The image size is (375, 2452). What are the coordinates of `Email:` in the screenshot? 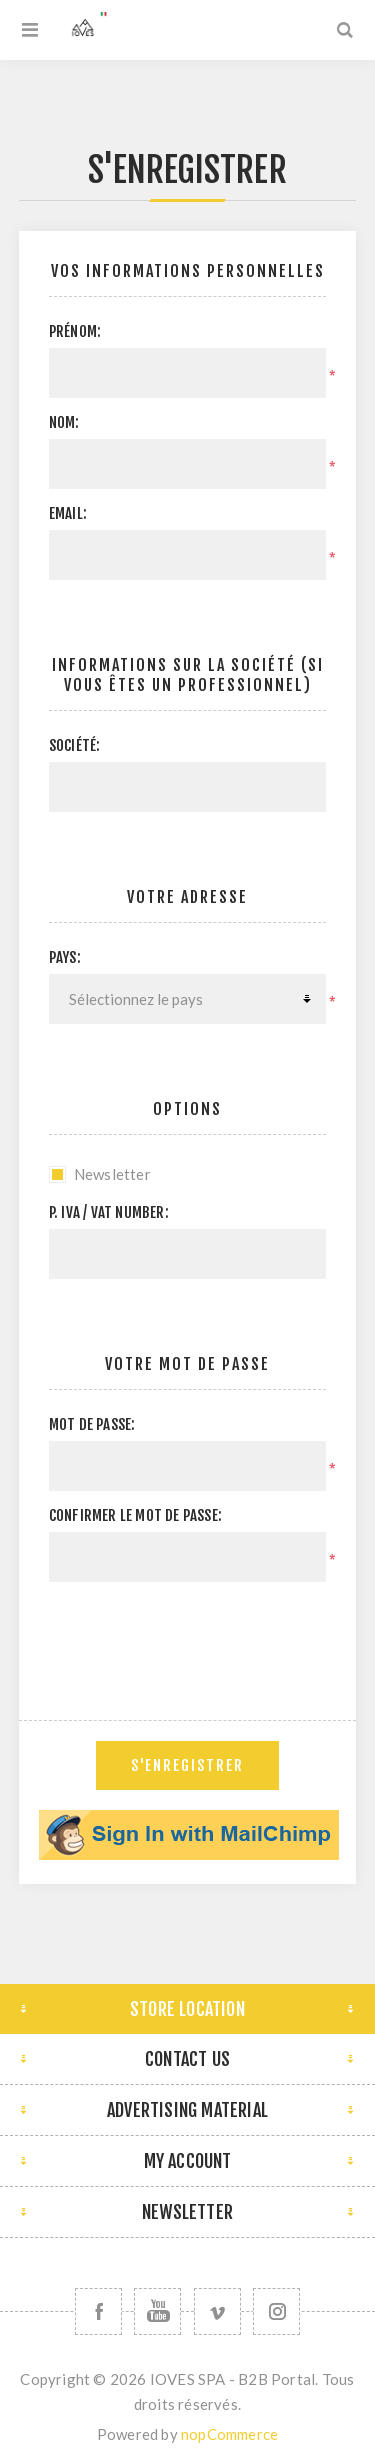 It's located at (68, 513).